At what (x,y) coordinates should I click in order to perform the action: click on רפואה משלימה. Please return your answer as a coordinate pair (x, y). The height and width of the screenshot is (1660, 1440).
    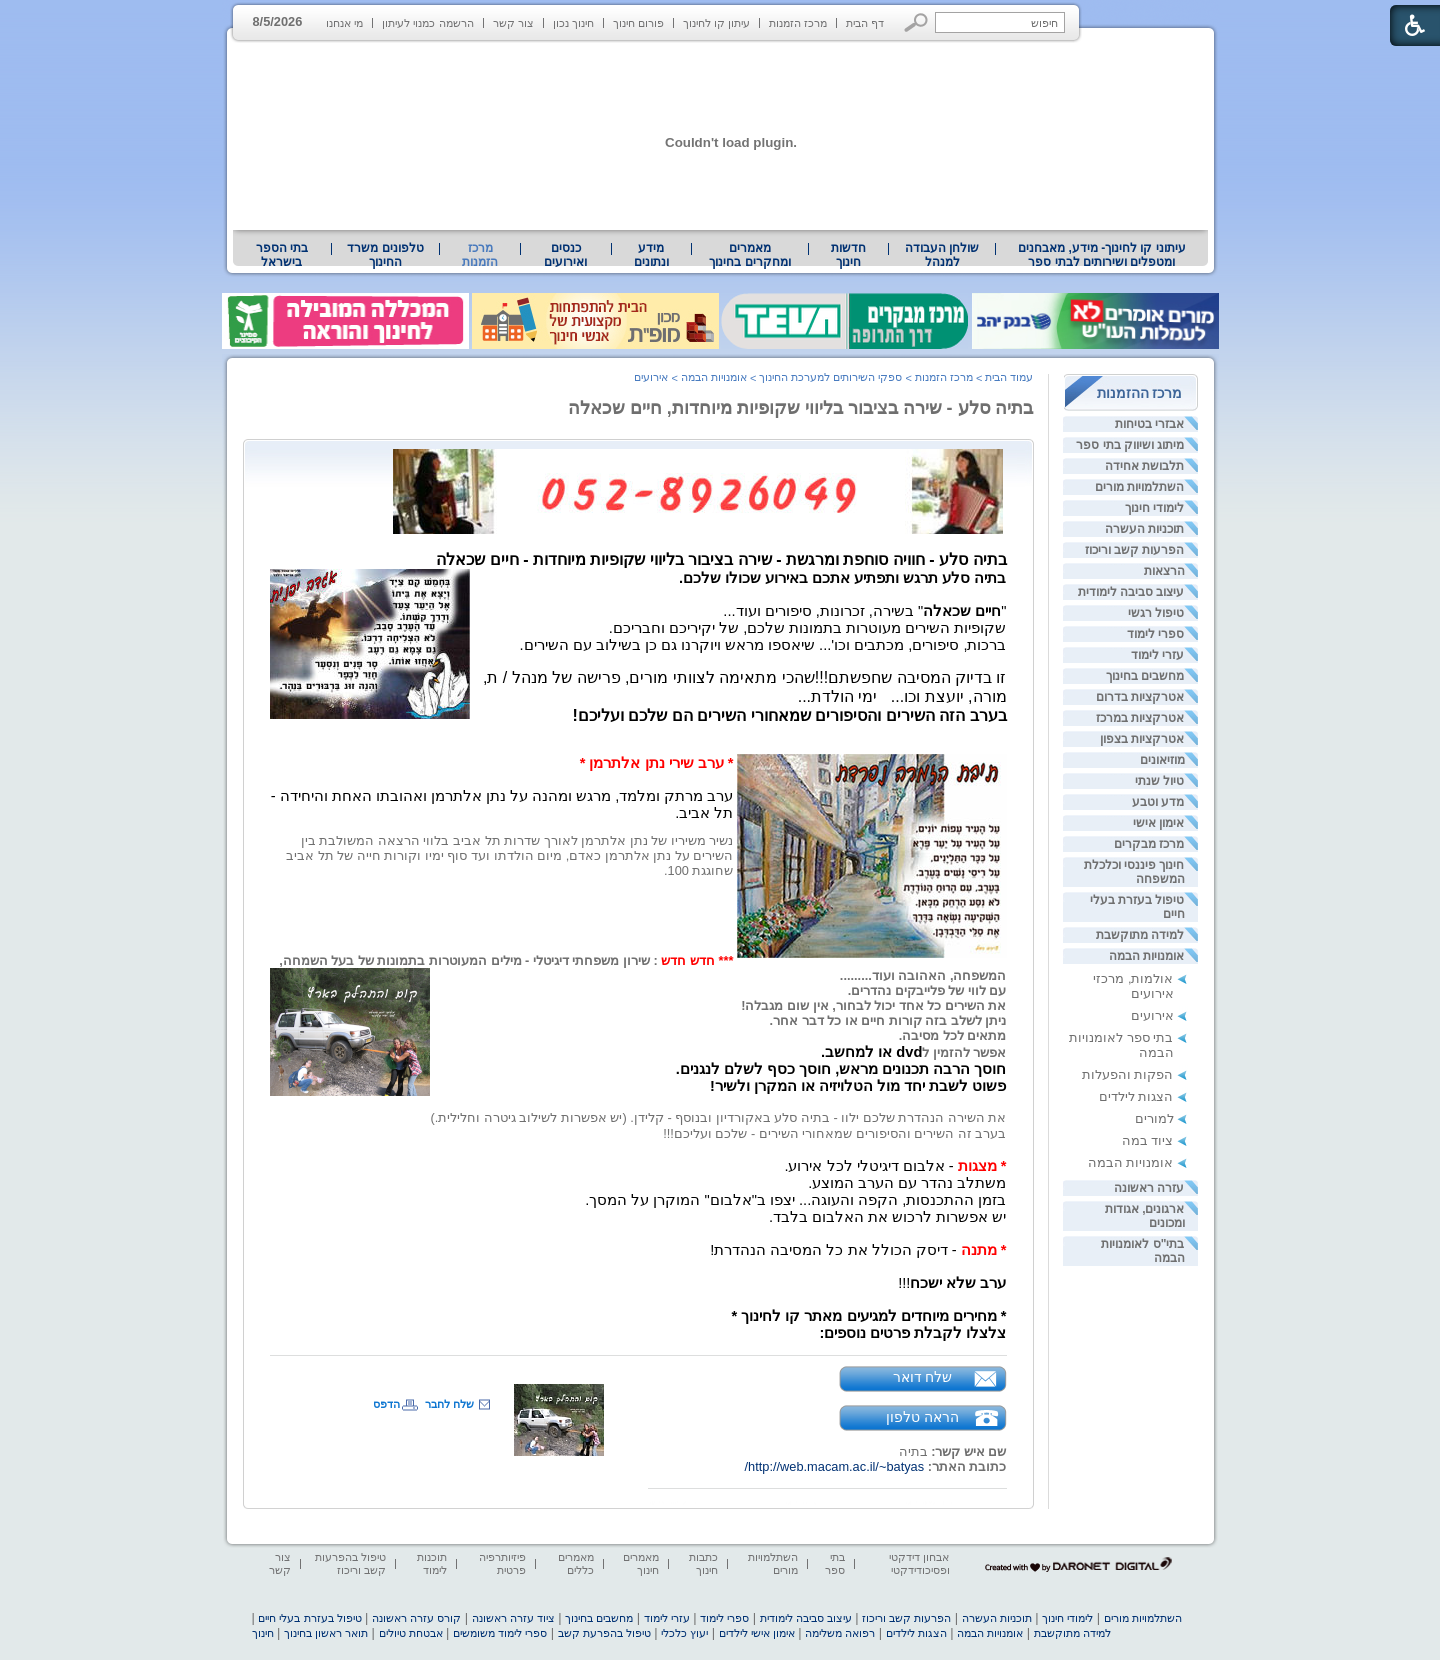
    Looking at the image, I should click on (840, 1633).